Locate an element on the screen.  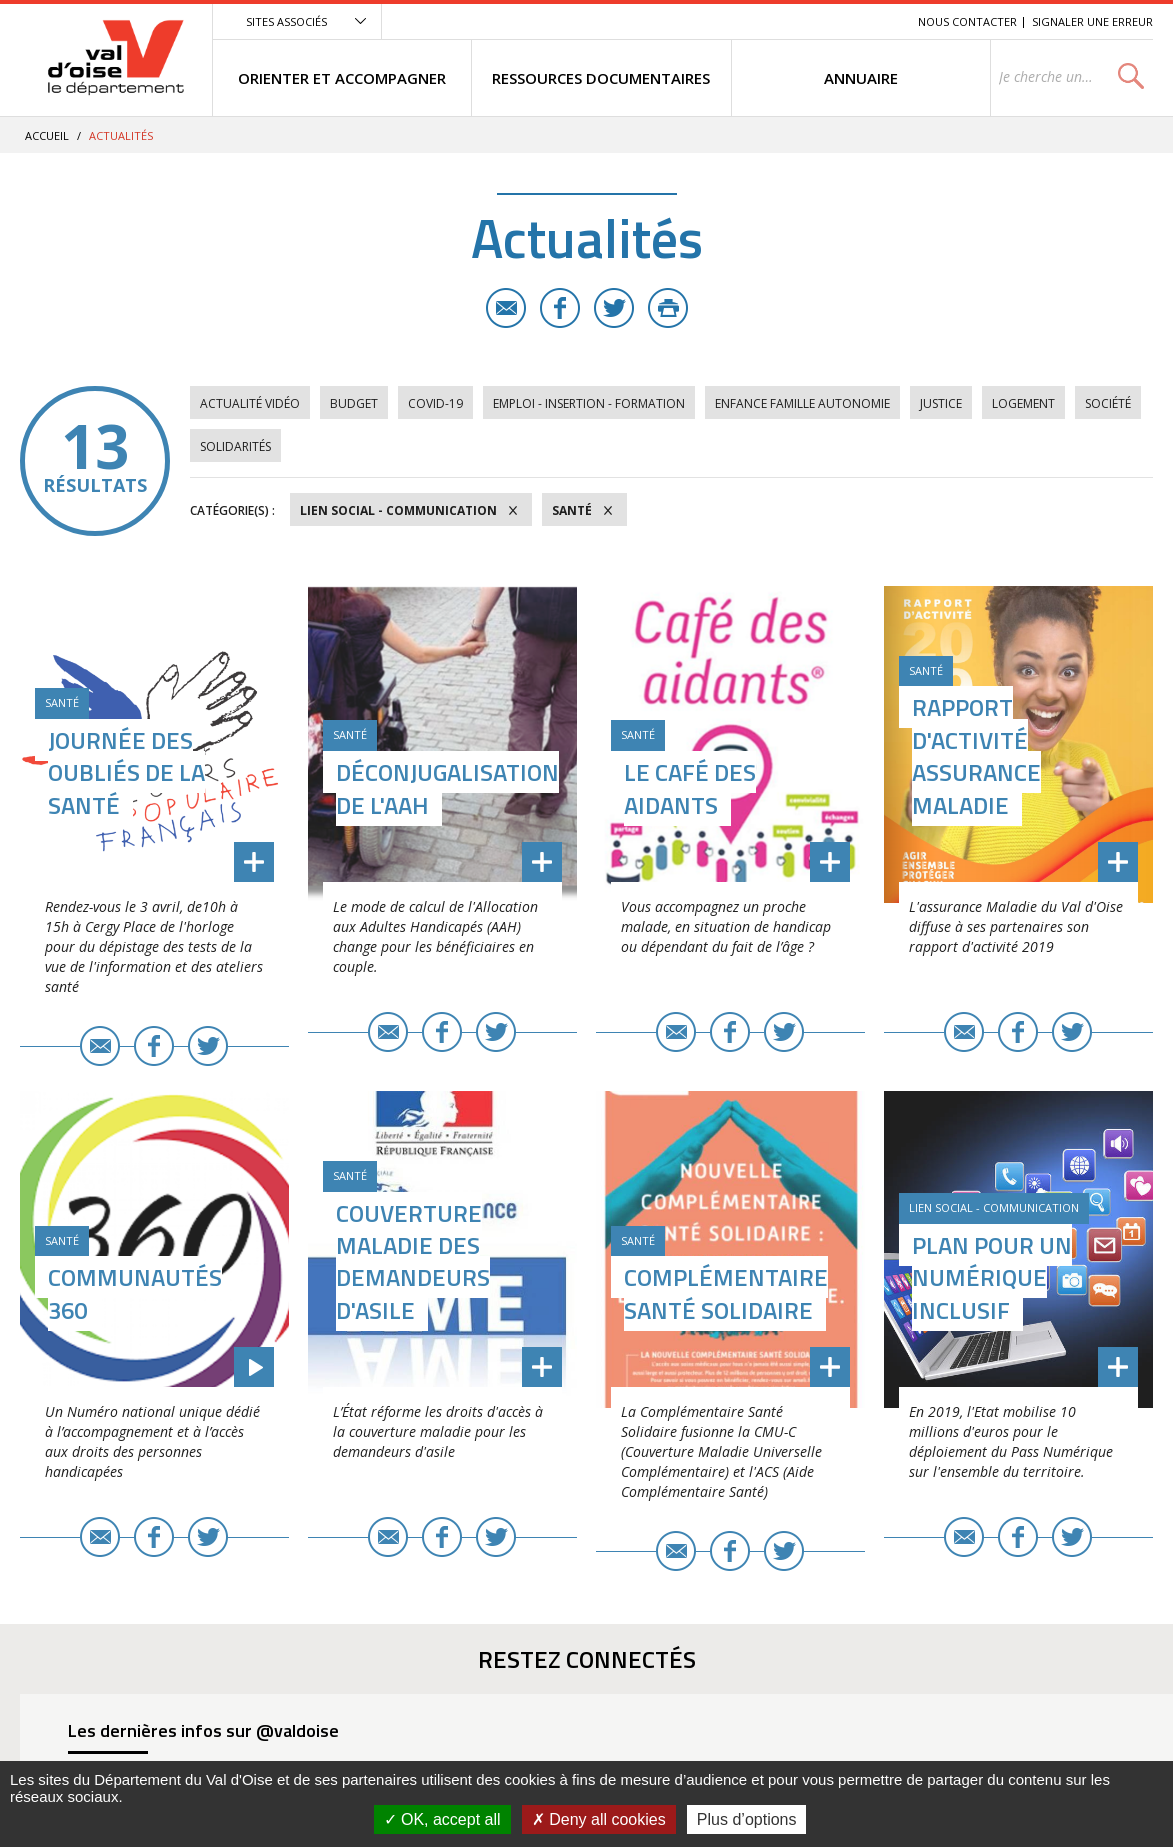
Sites associés is located at coordinates (286, 21).